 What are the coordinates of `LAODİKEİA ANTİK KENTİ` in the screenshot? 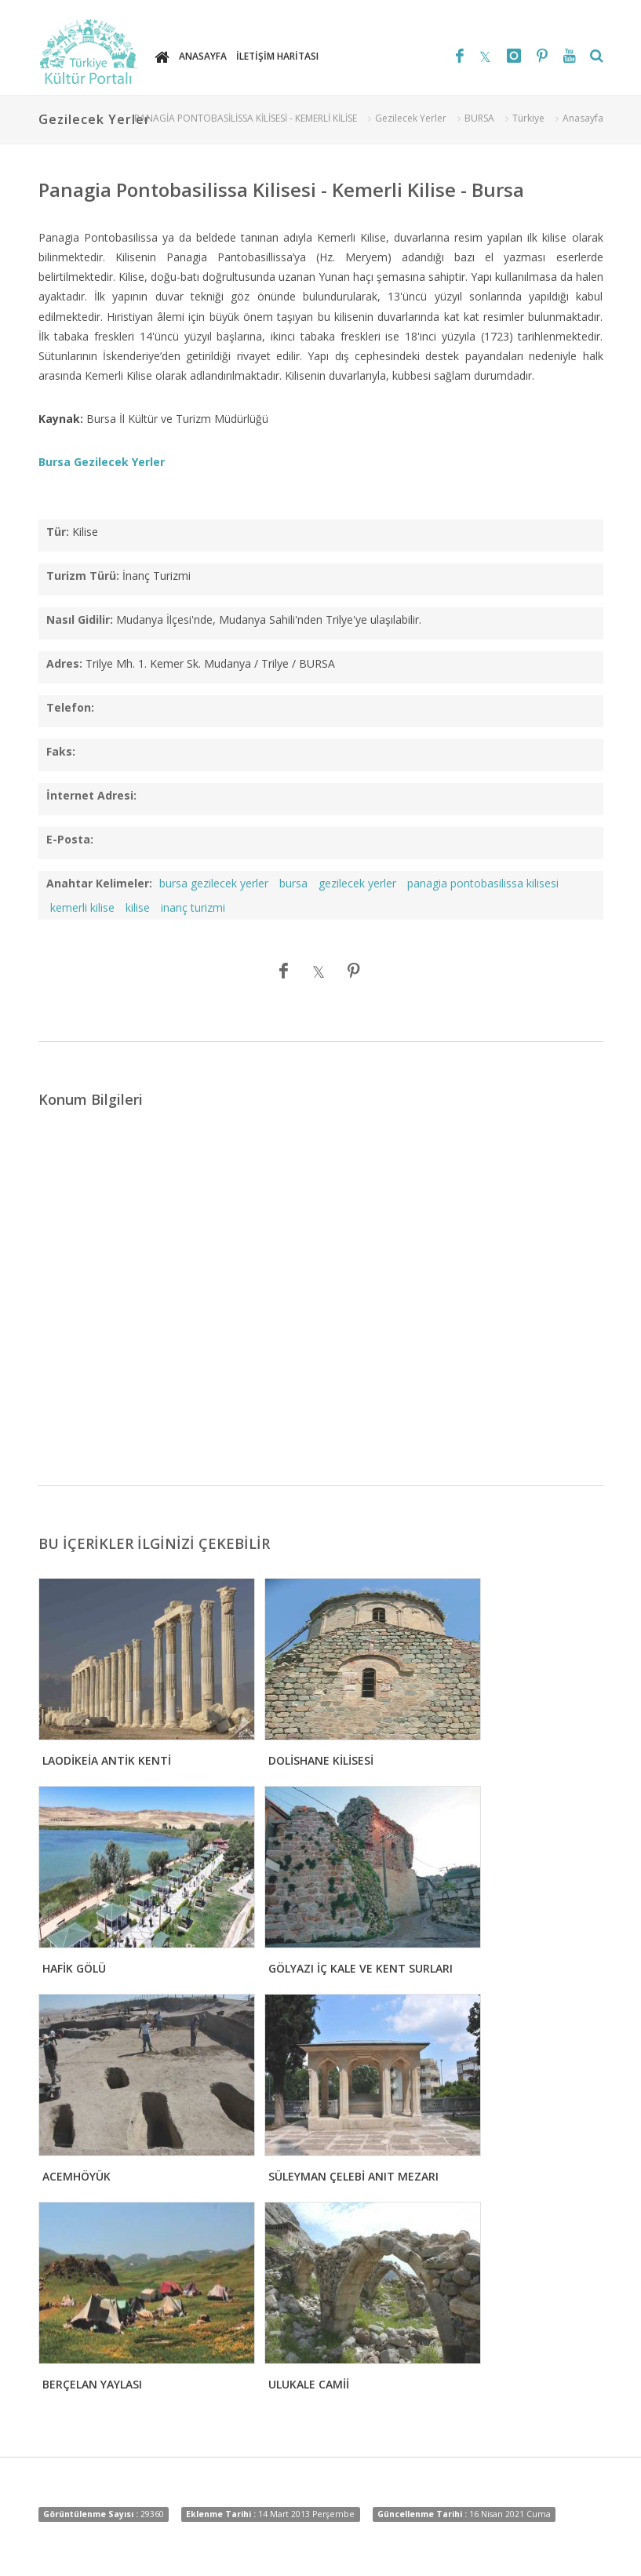 It's located at (106, 1760).